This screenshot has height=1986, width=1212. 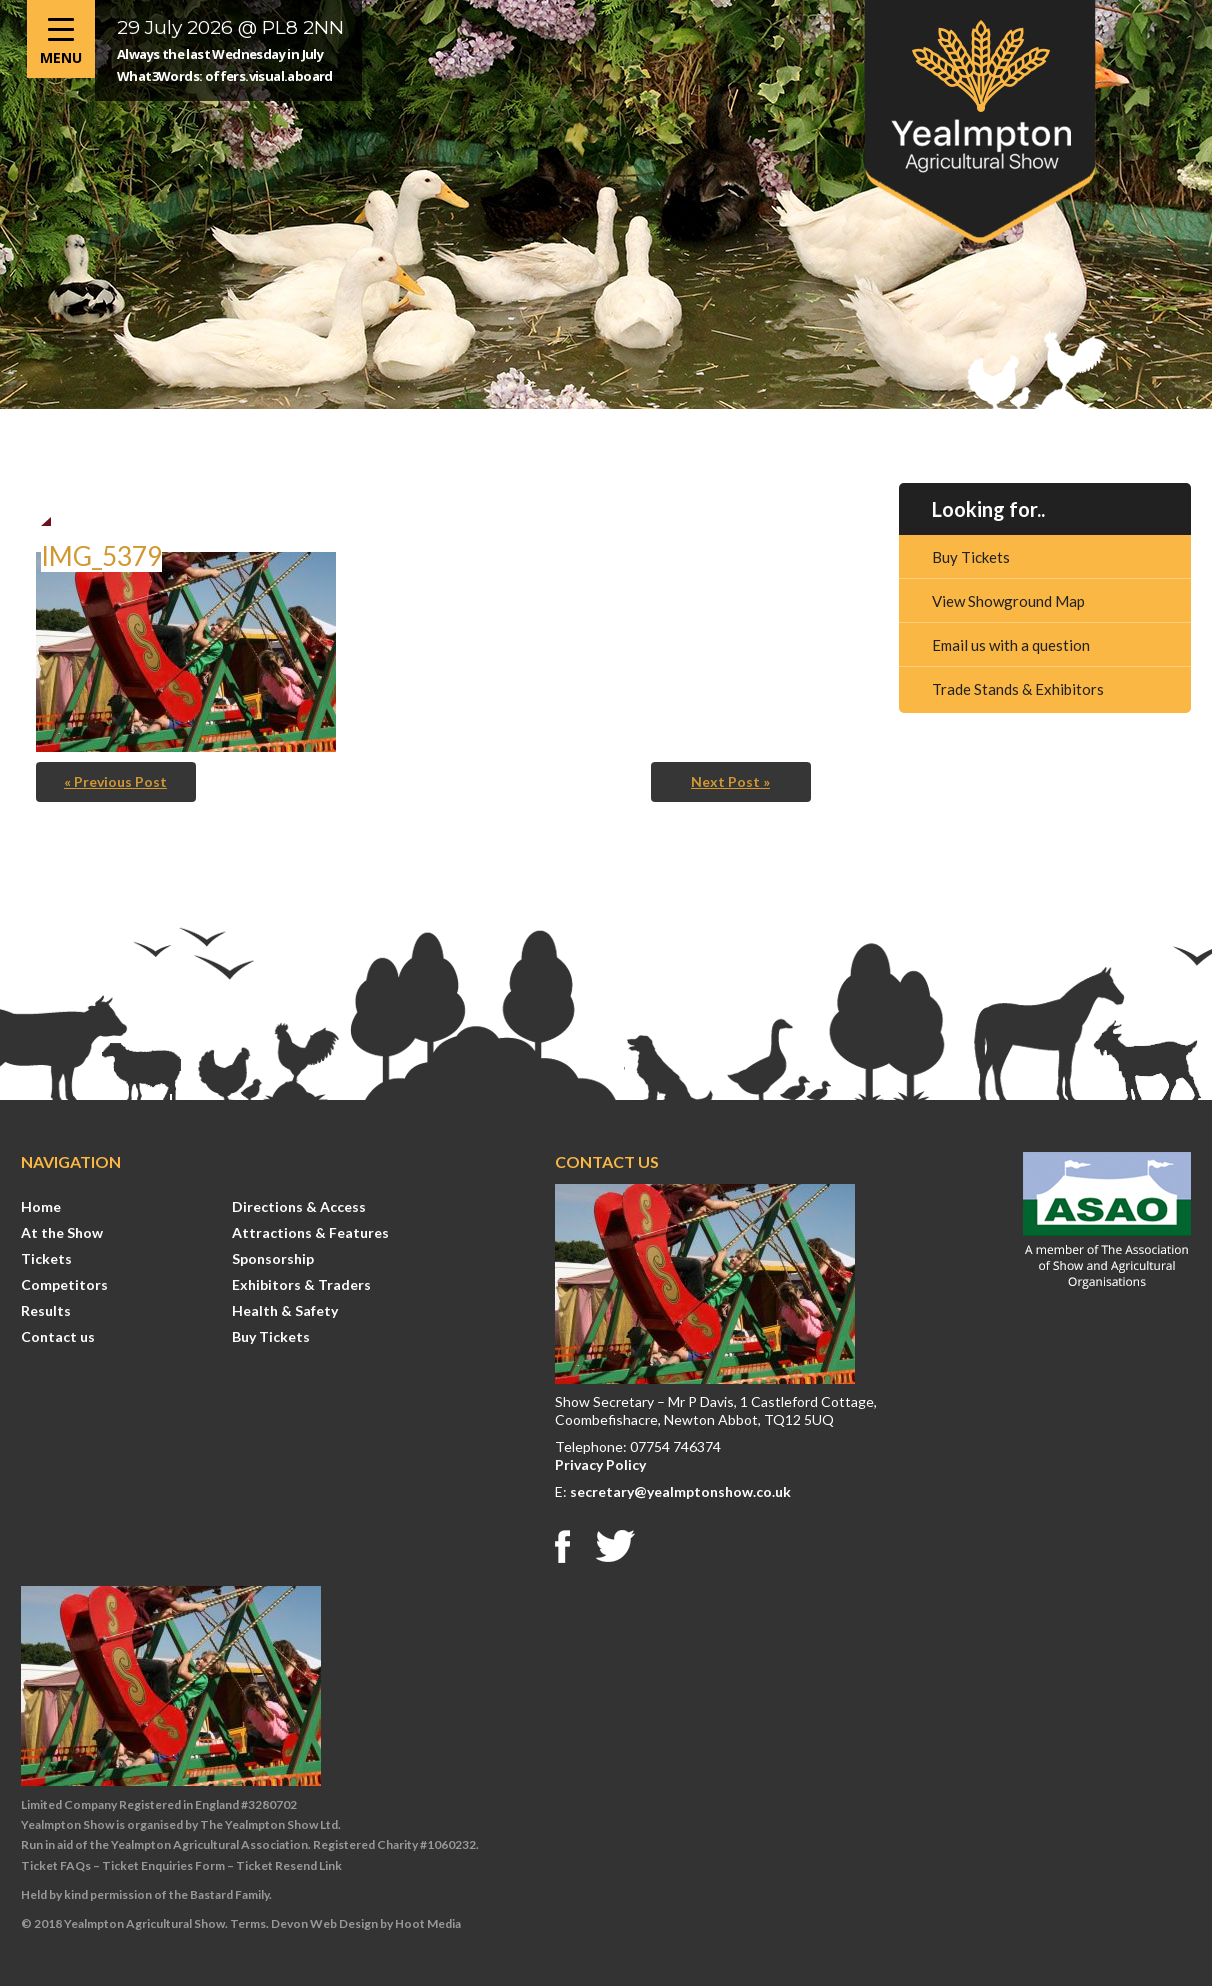 I want to click on Ticket Enquiries Form, so click(x=163, y=1865).